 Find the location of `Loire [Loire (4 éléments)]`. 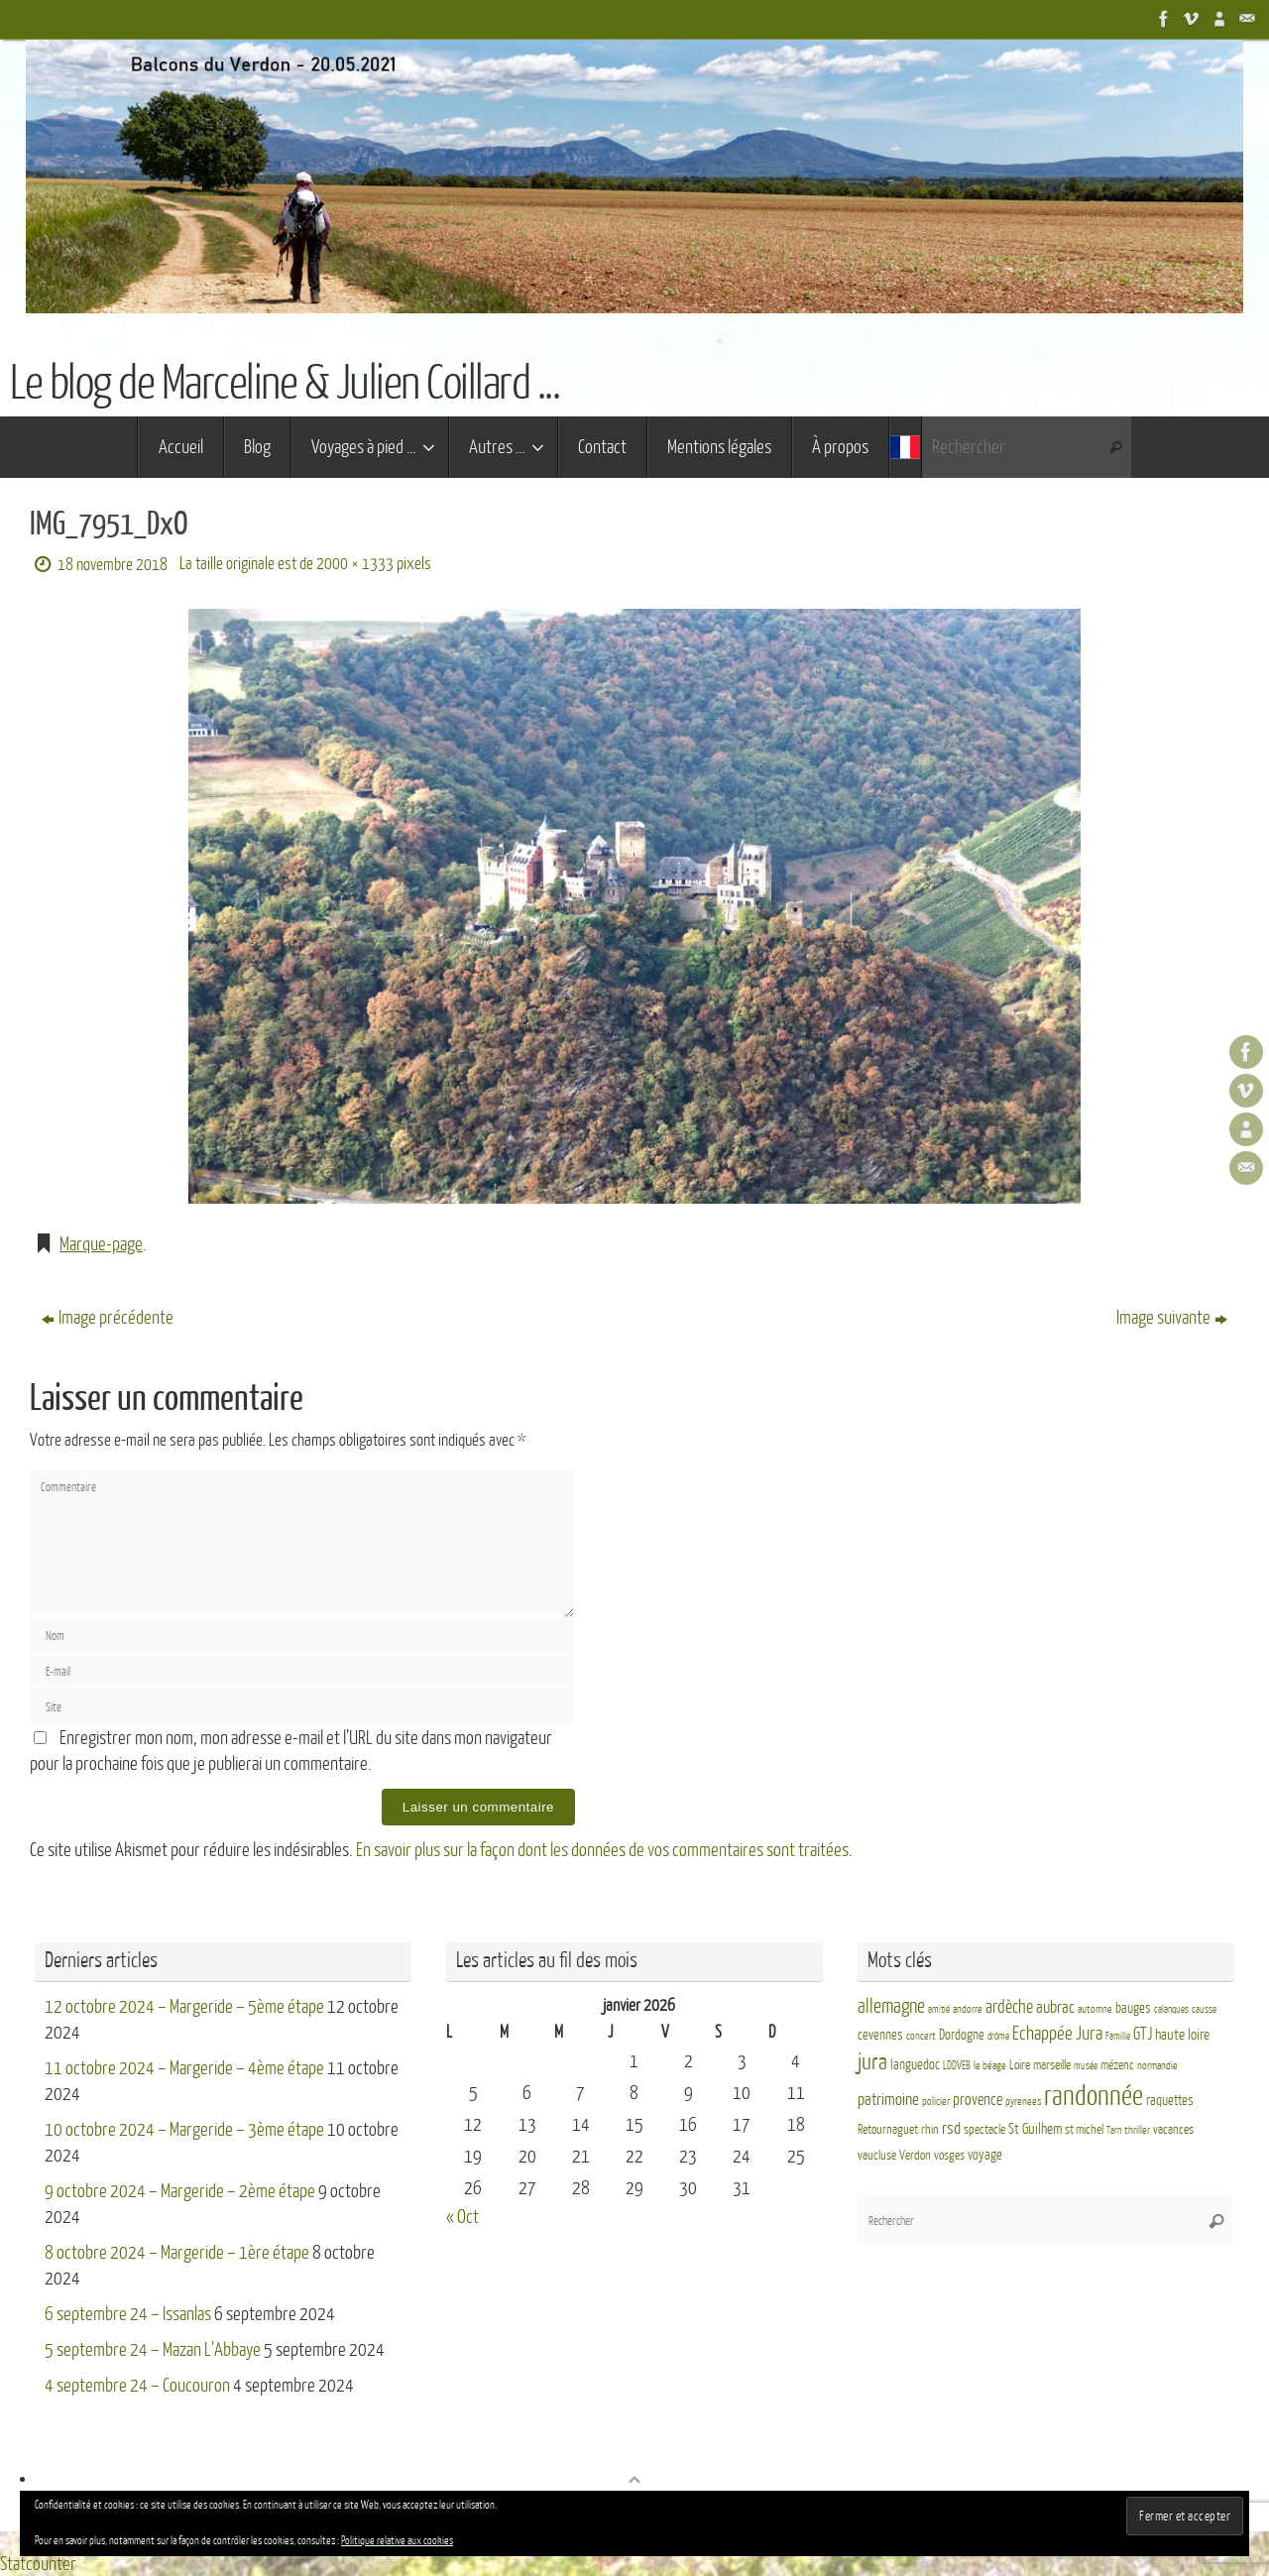

Loire [Loire (4 éléments)] is located at coordinates (1019, 2064).